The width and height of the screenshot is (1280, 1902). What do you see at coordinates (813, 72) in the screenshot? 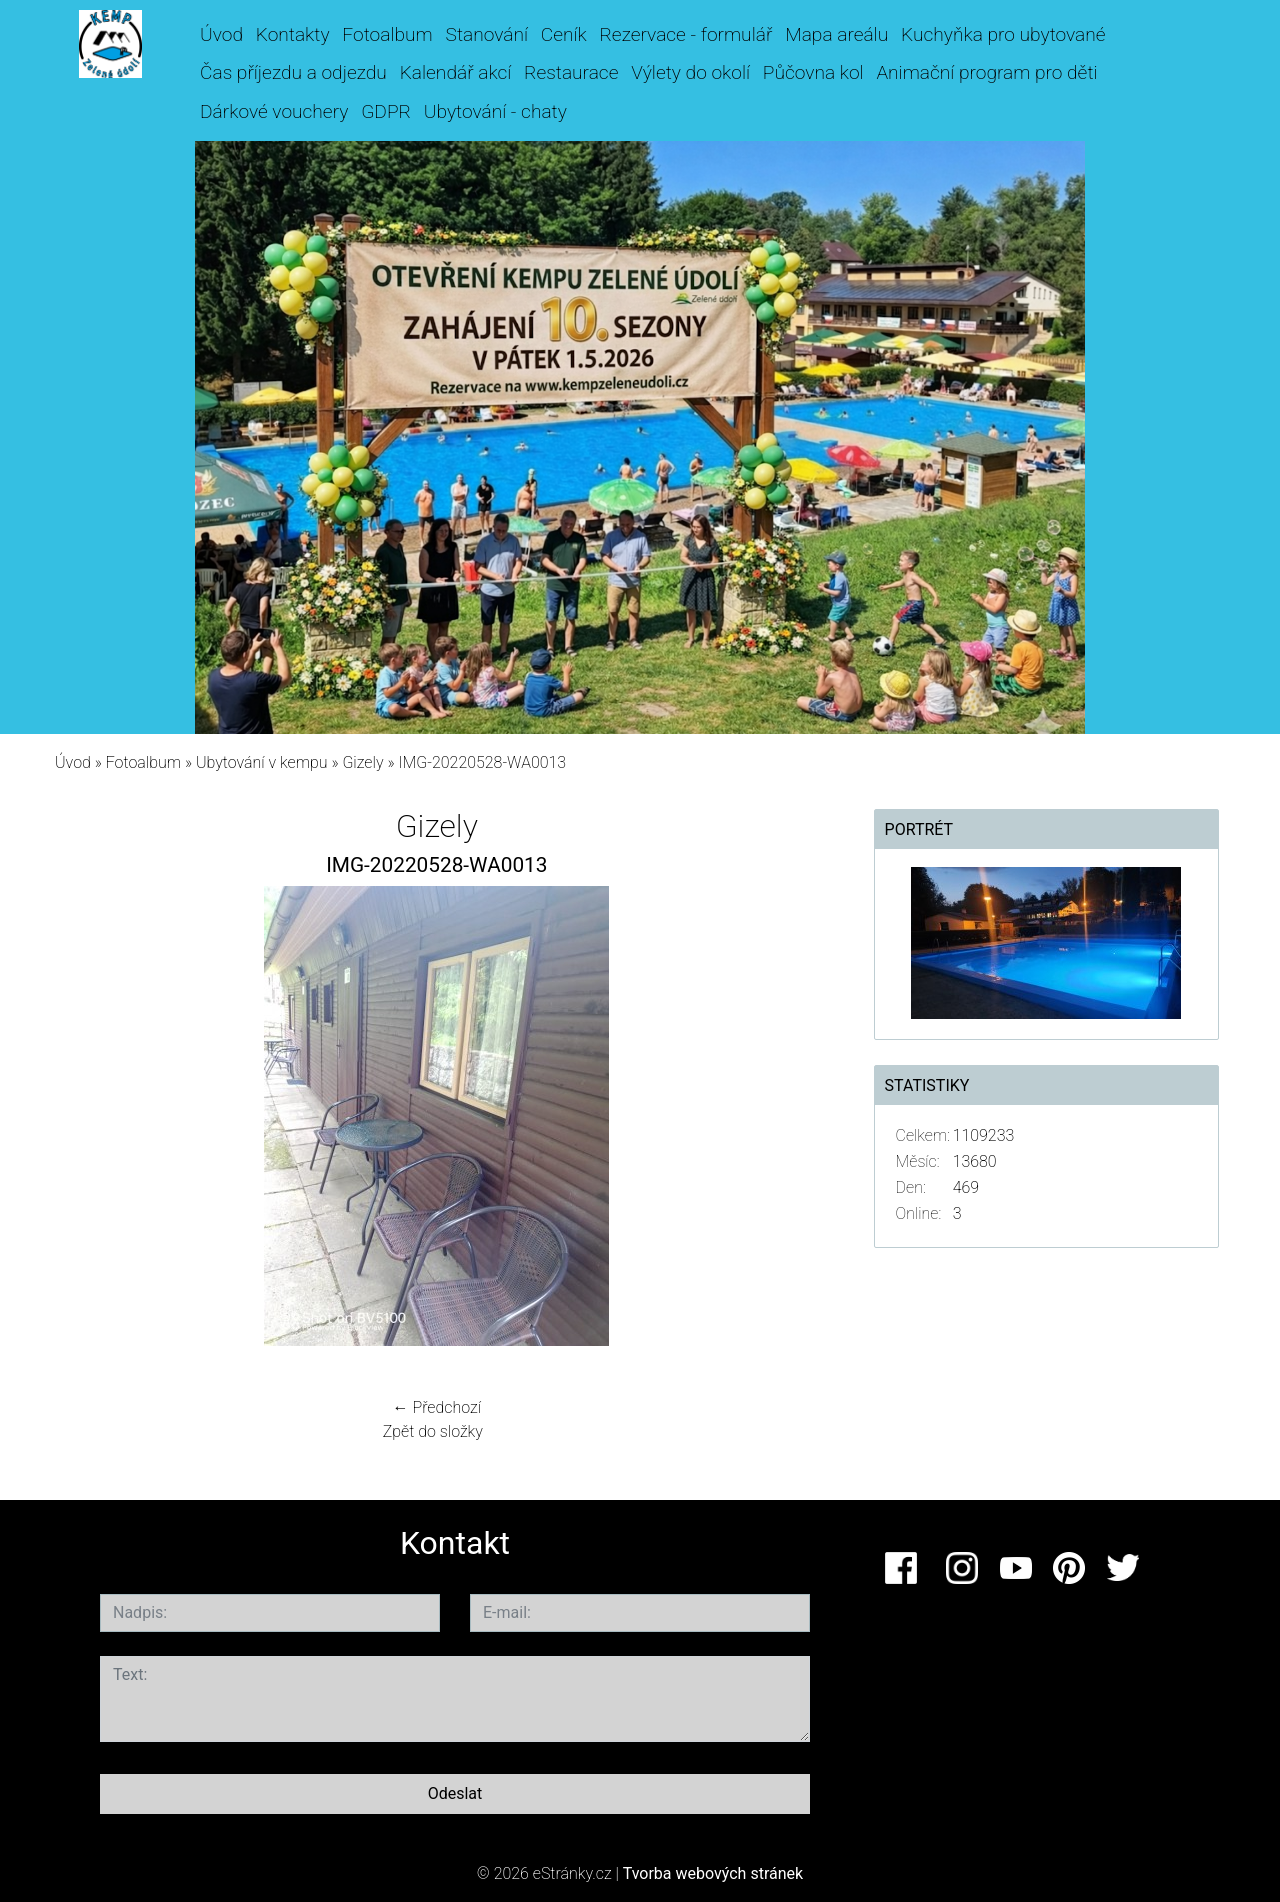
I see `Půčovna kol` at bounding box center [813, 72].